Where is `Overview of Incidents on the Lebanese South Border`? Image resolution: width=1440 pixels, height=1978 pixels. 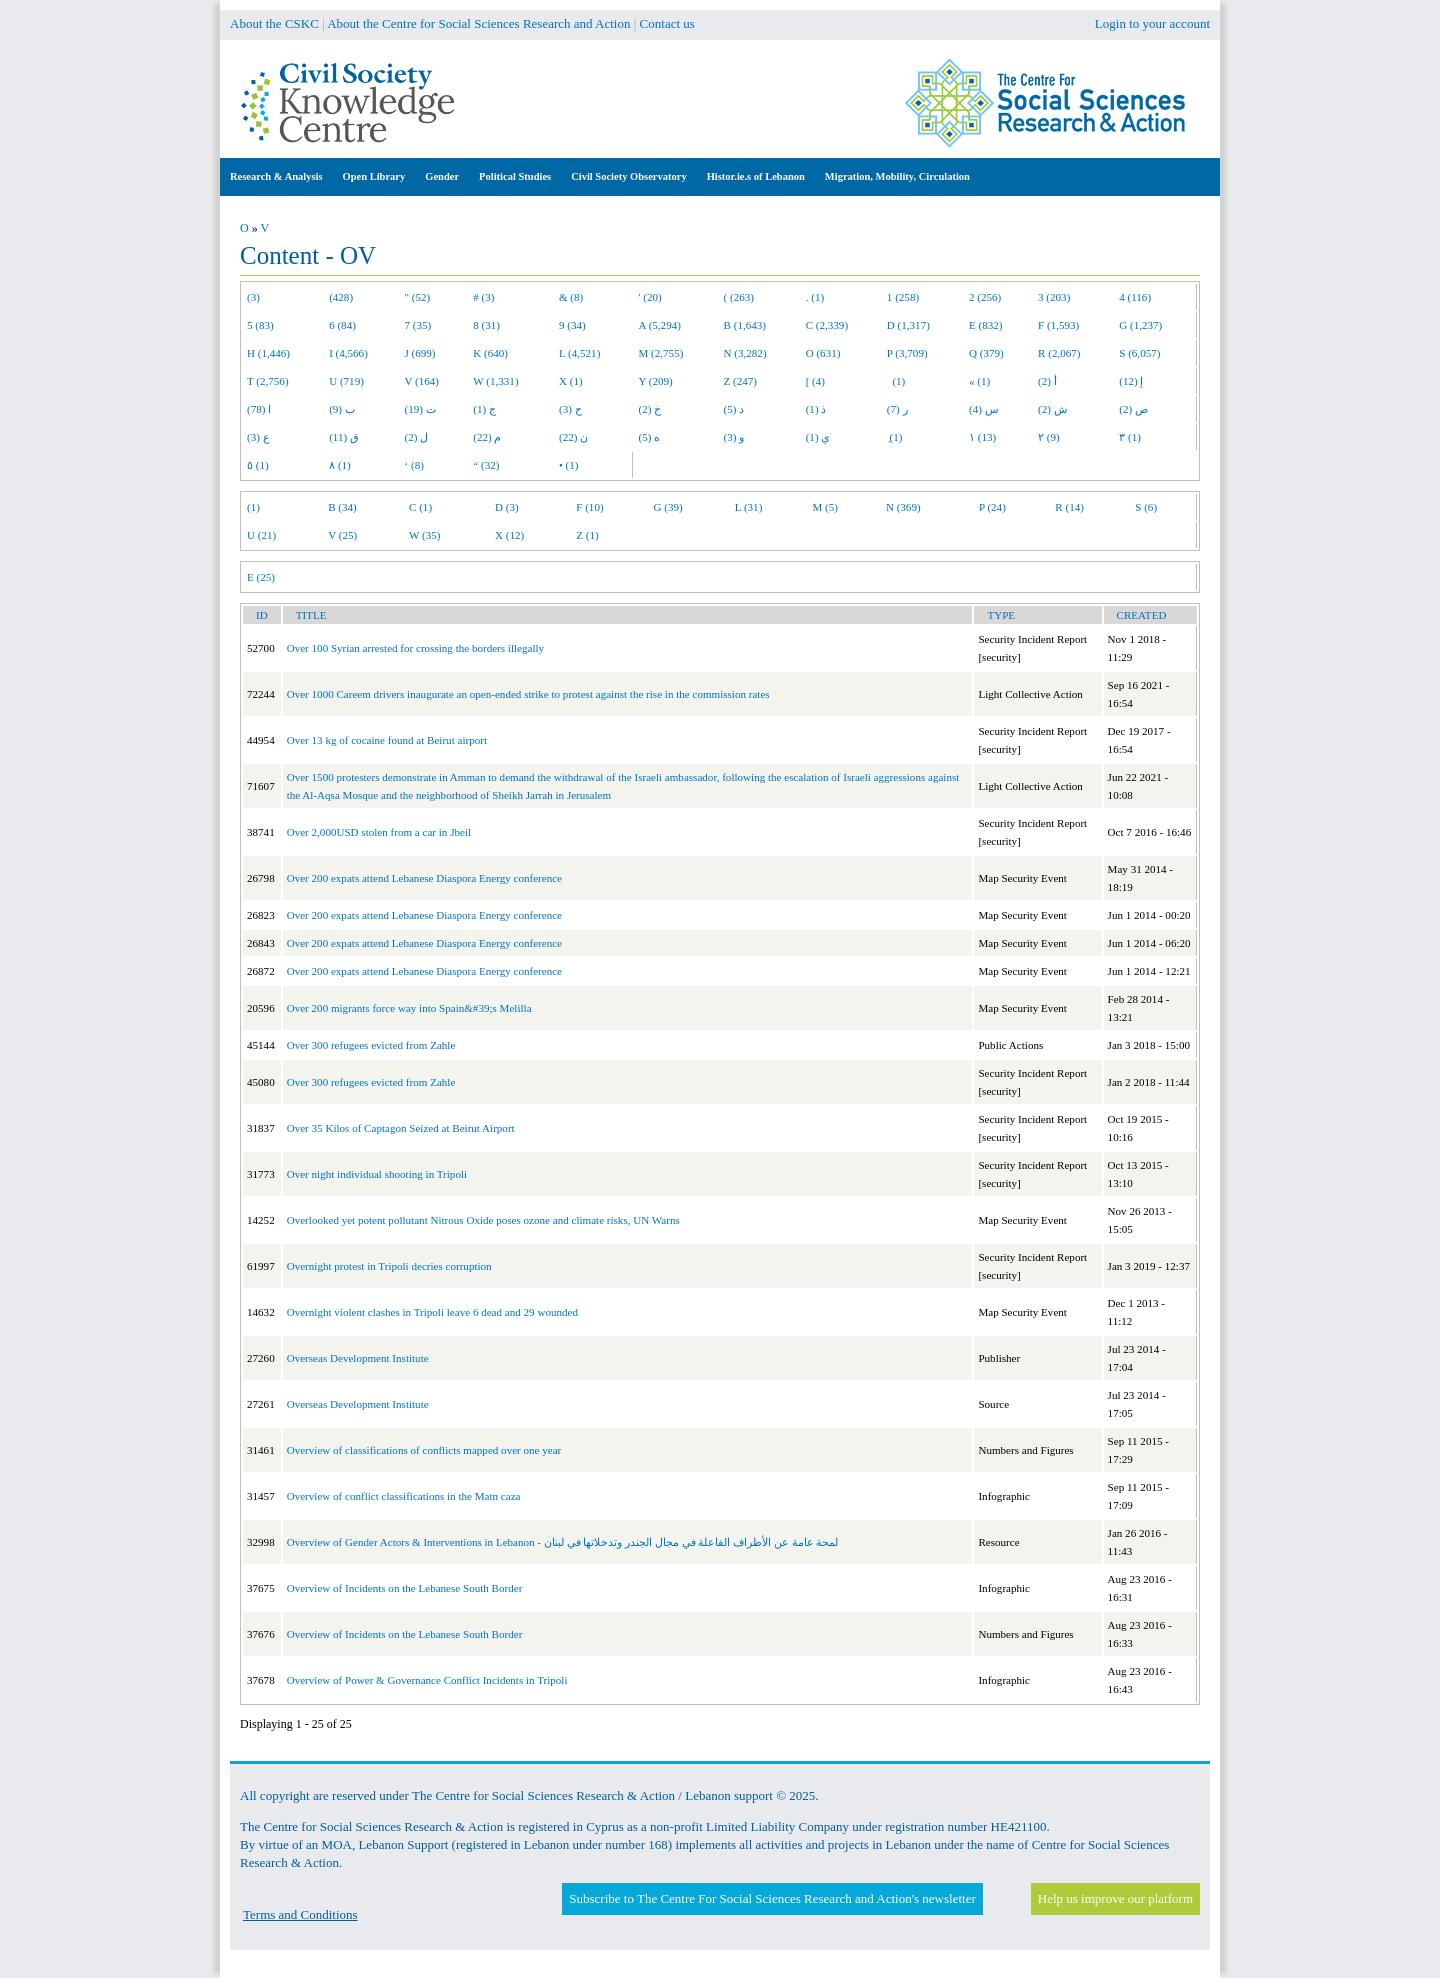 Overview of Incidents on the Lebanese South Border is located at coordinates (405, 1588).